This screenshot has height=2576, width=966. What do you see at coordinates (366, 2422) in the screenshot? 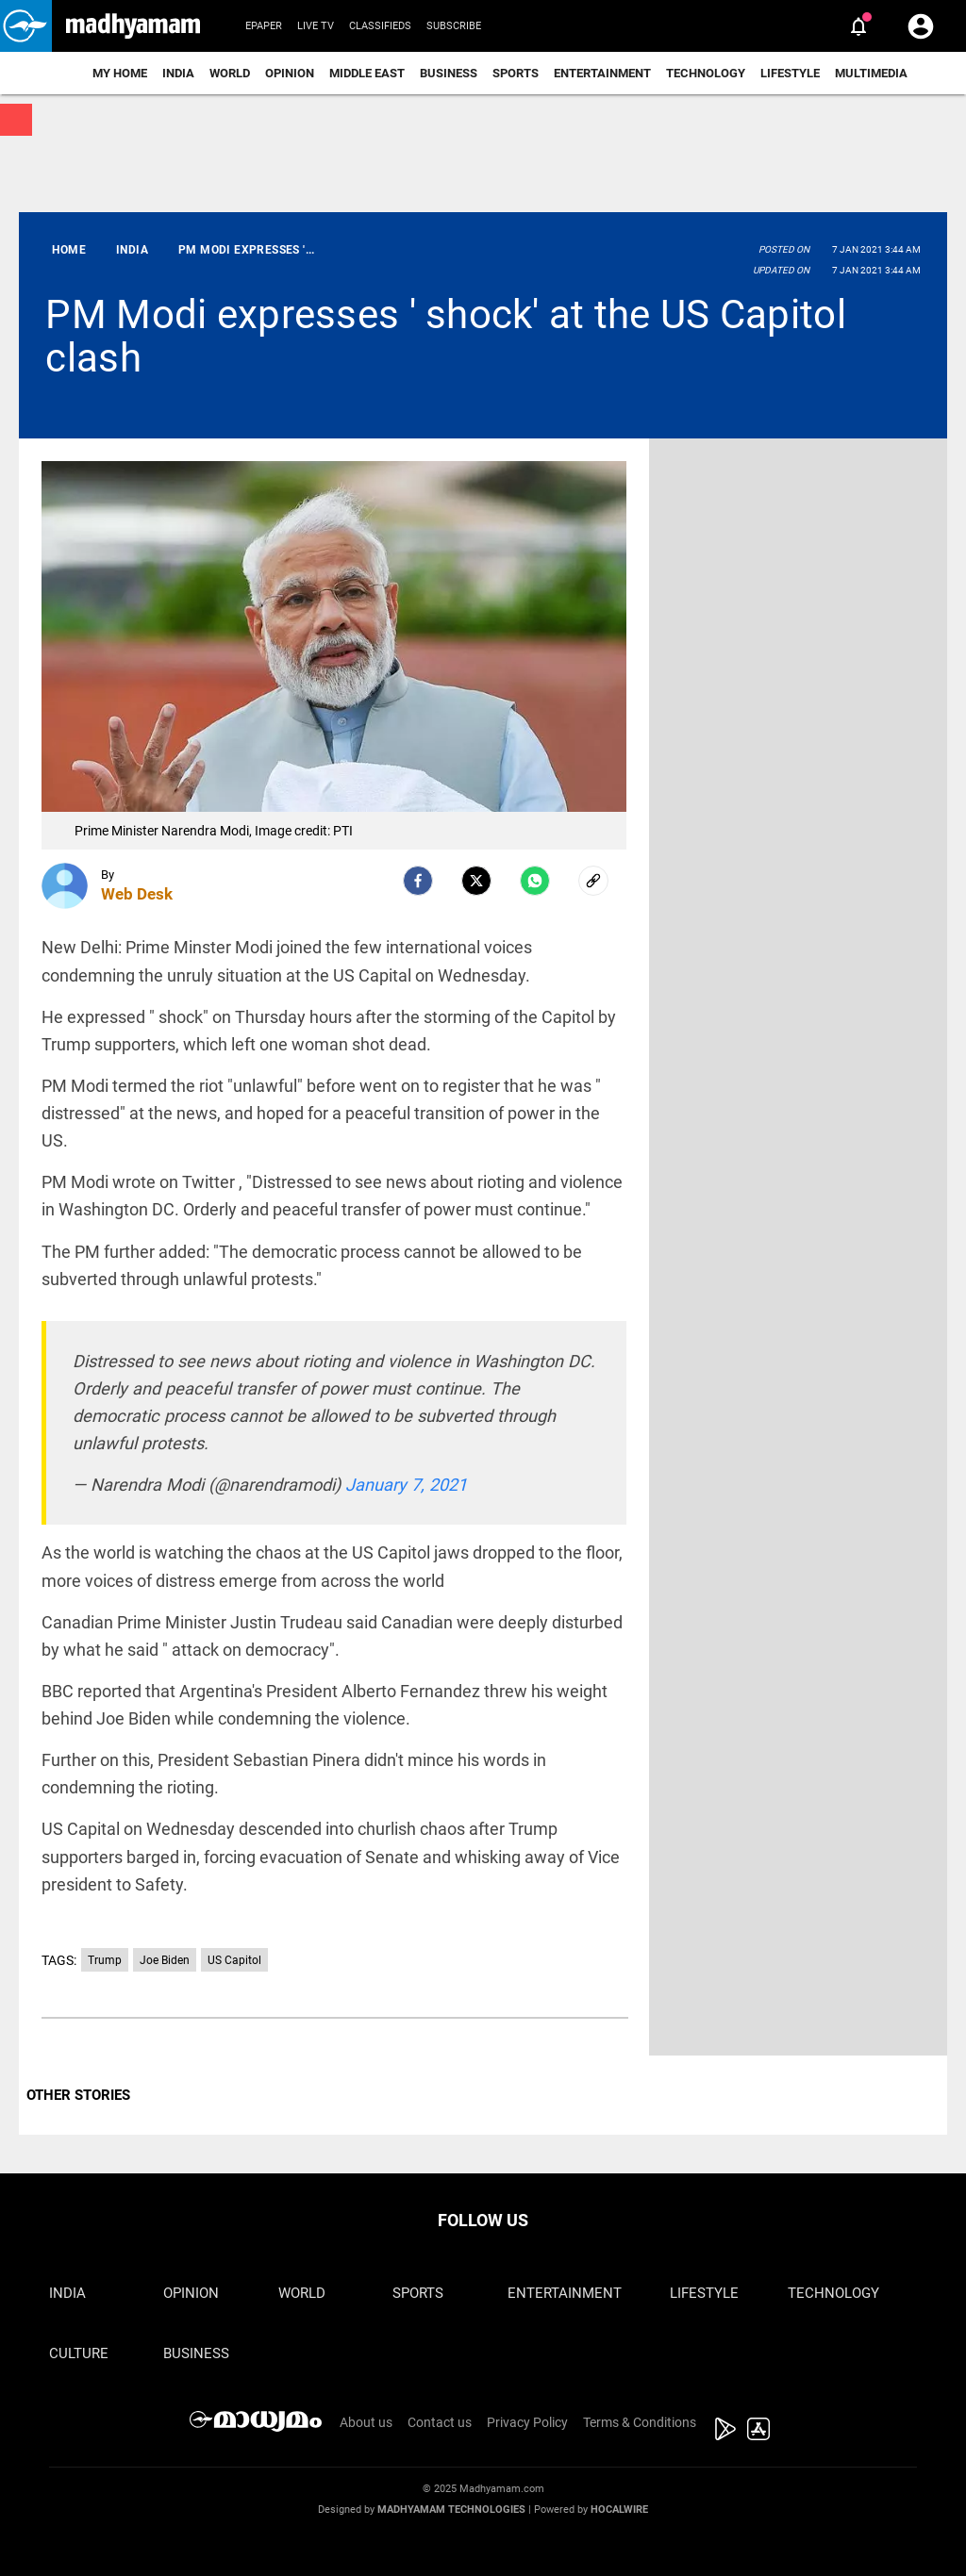
I see `About us` at bounding box center [366, 2422].